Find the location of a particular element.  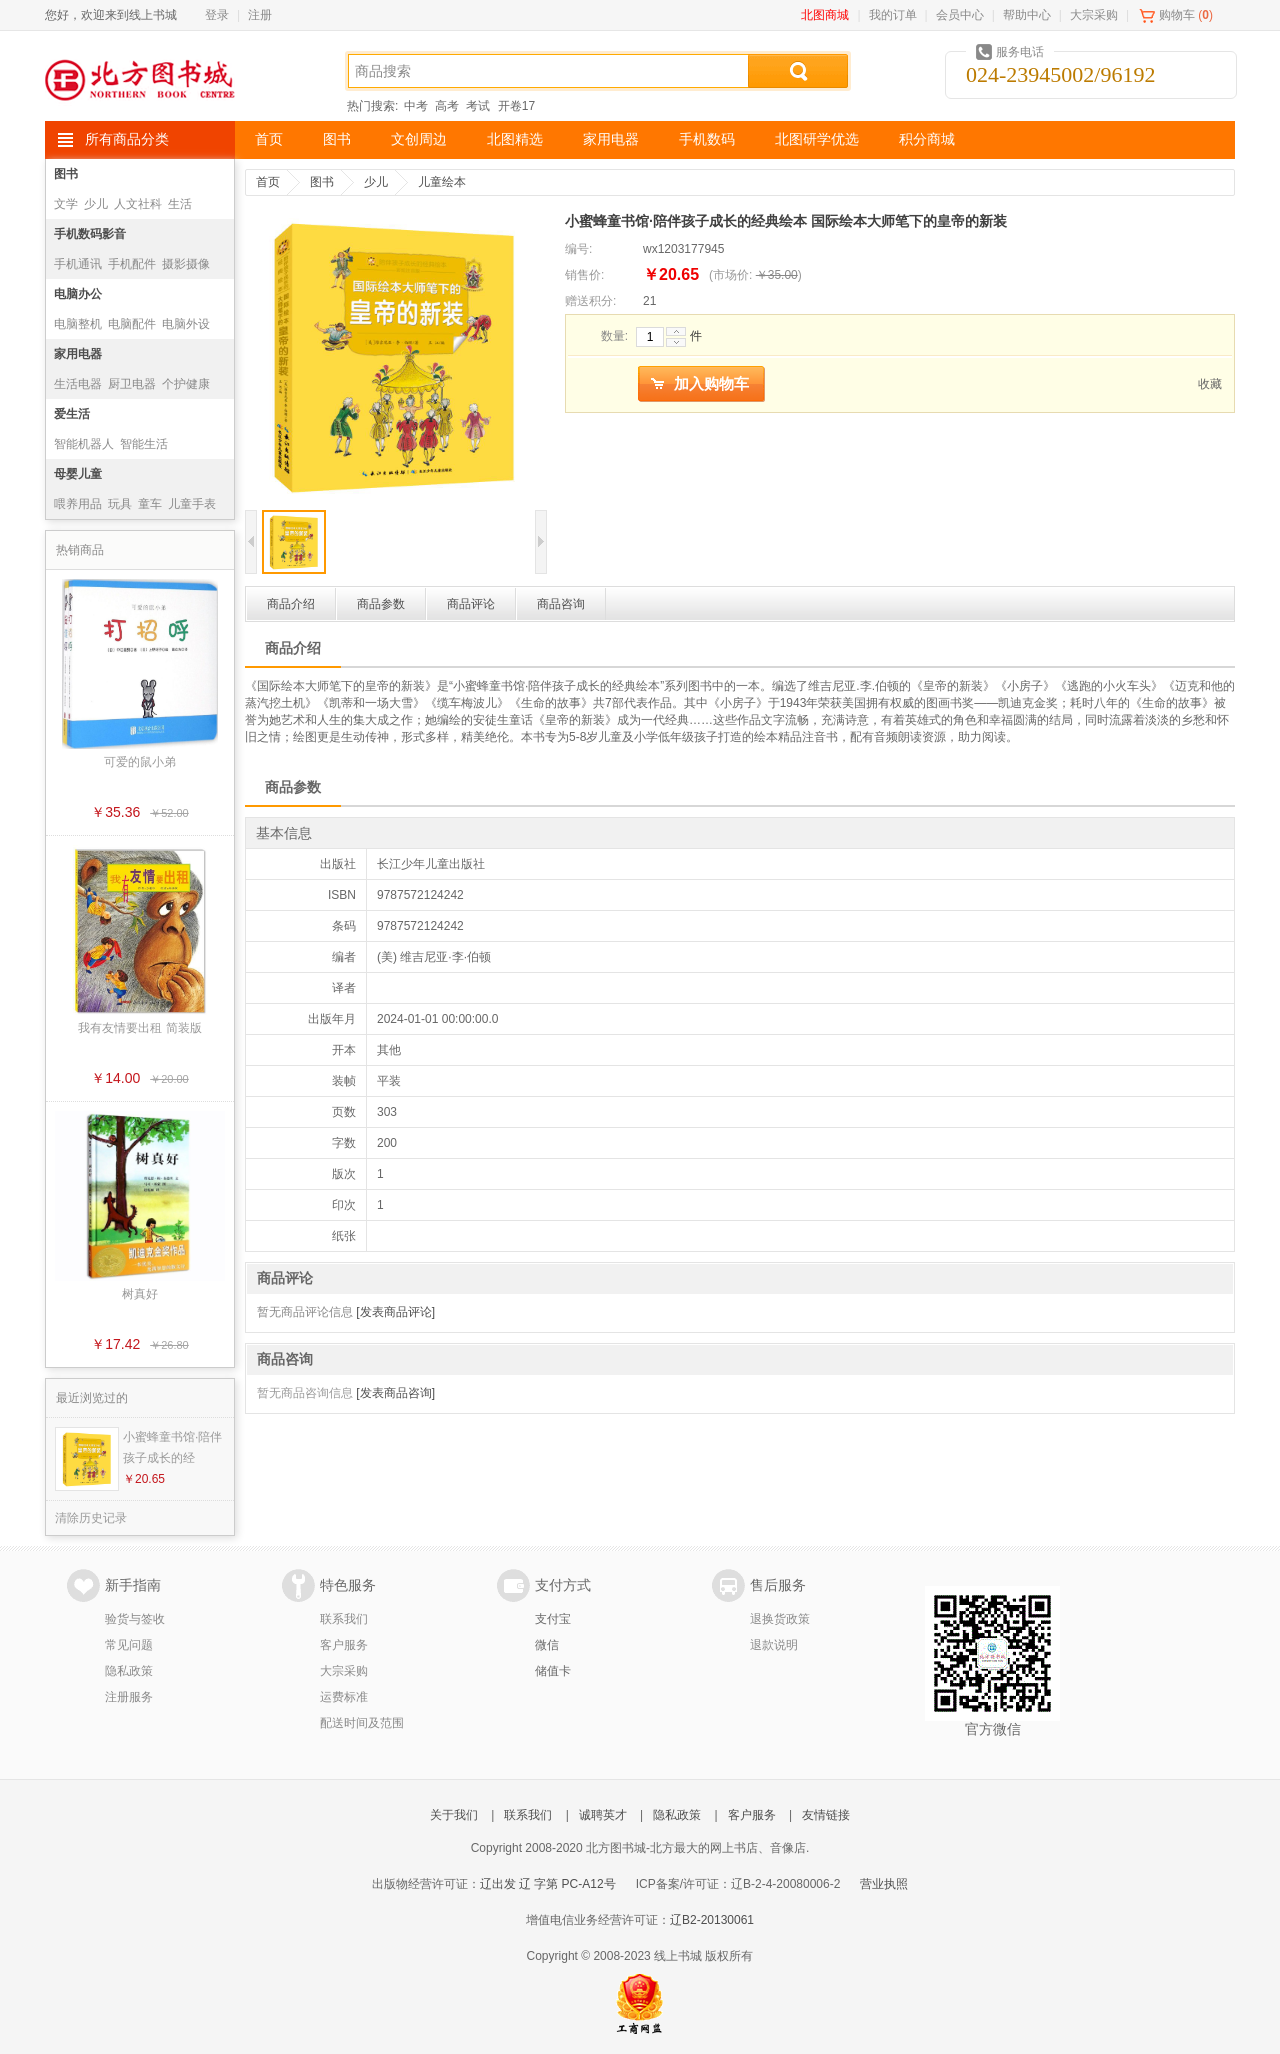

人文社科 is located at coordinates (138, 204).